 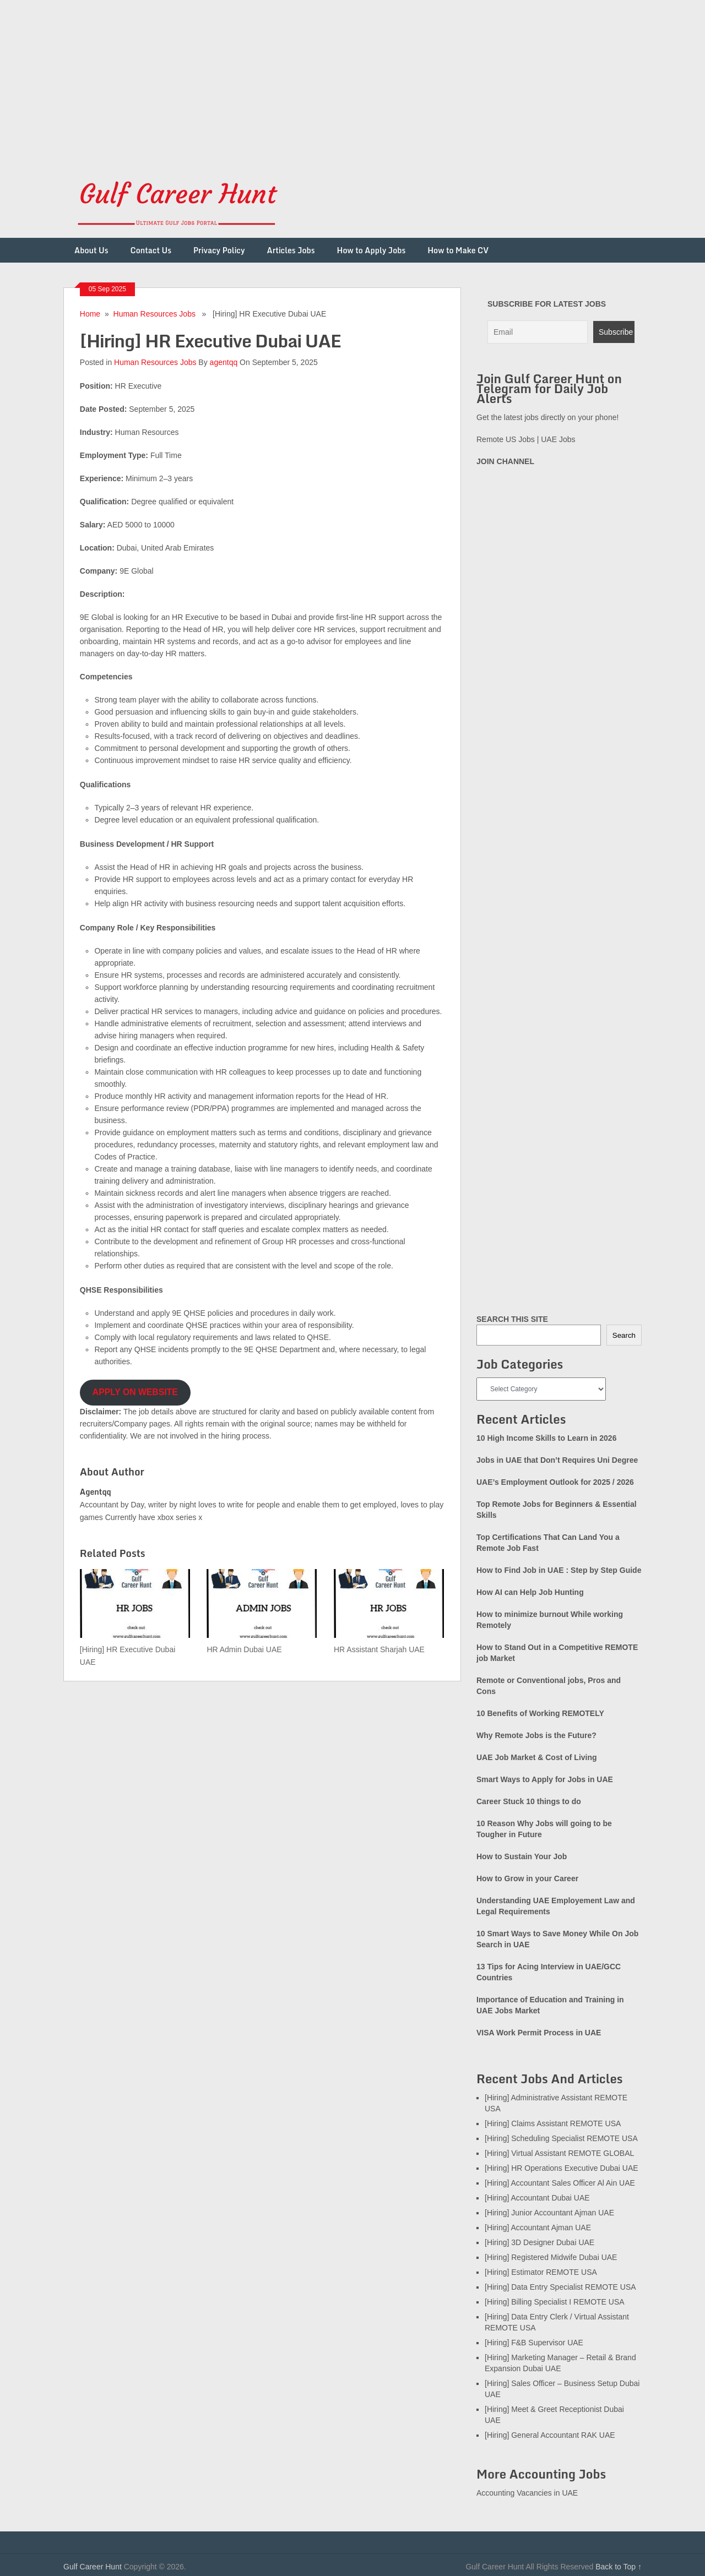 I want to click on Accounting Vacancies in UAE, so click(x=527, y=2492).